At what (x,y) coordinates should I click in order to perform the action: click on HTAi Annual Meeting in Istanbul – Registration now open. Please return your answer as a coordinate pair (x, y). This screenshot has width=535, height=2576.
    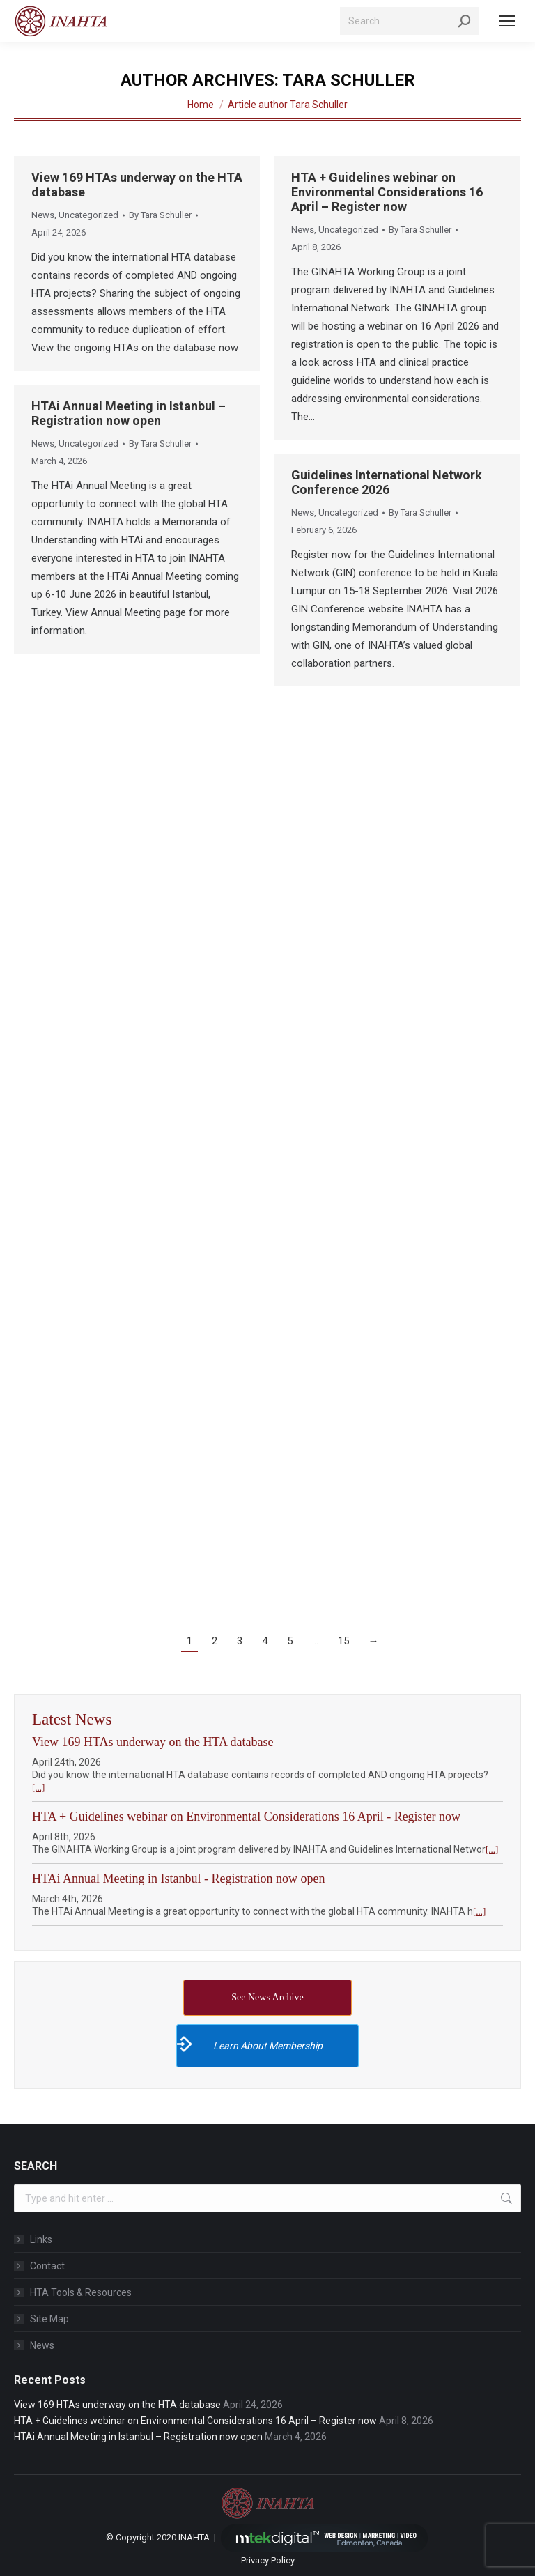
    Looking at the image, I should click on (128, 413).